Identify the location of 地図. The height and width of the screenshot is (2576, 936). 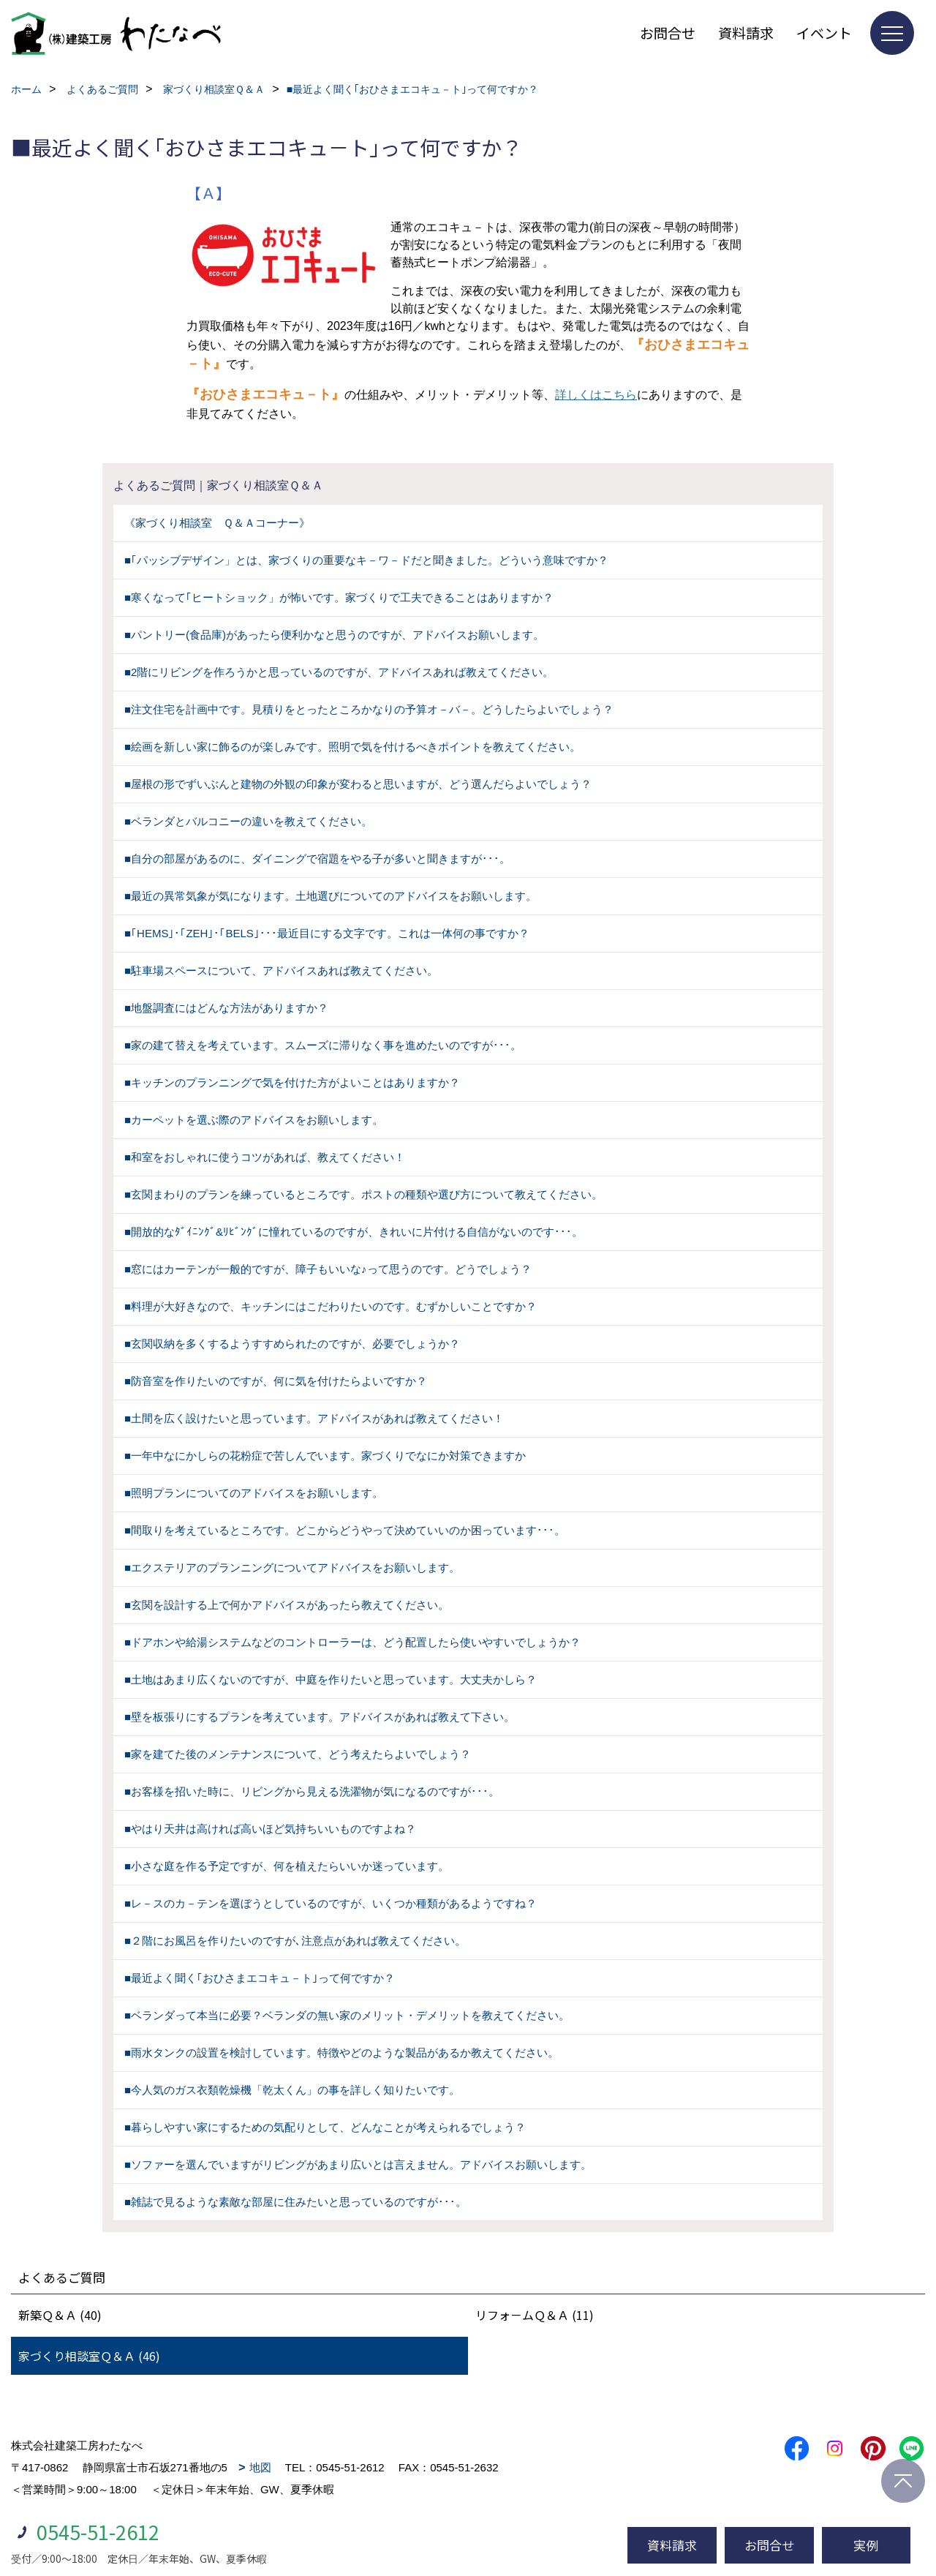
(260, 2467).